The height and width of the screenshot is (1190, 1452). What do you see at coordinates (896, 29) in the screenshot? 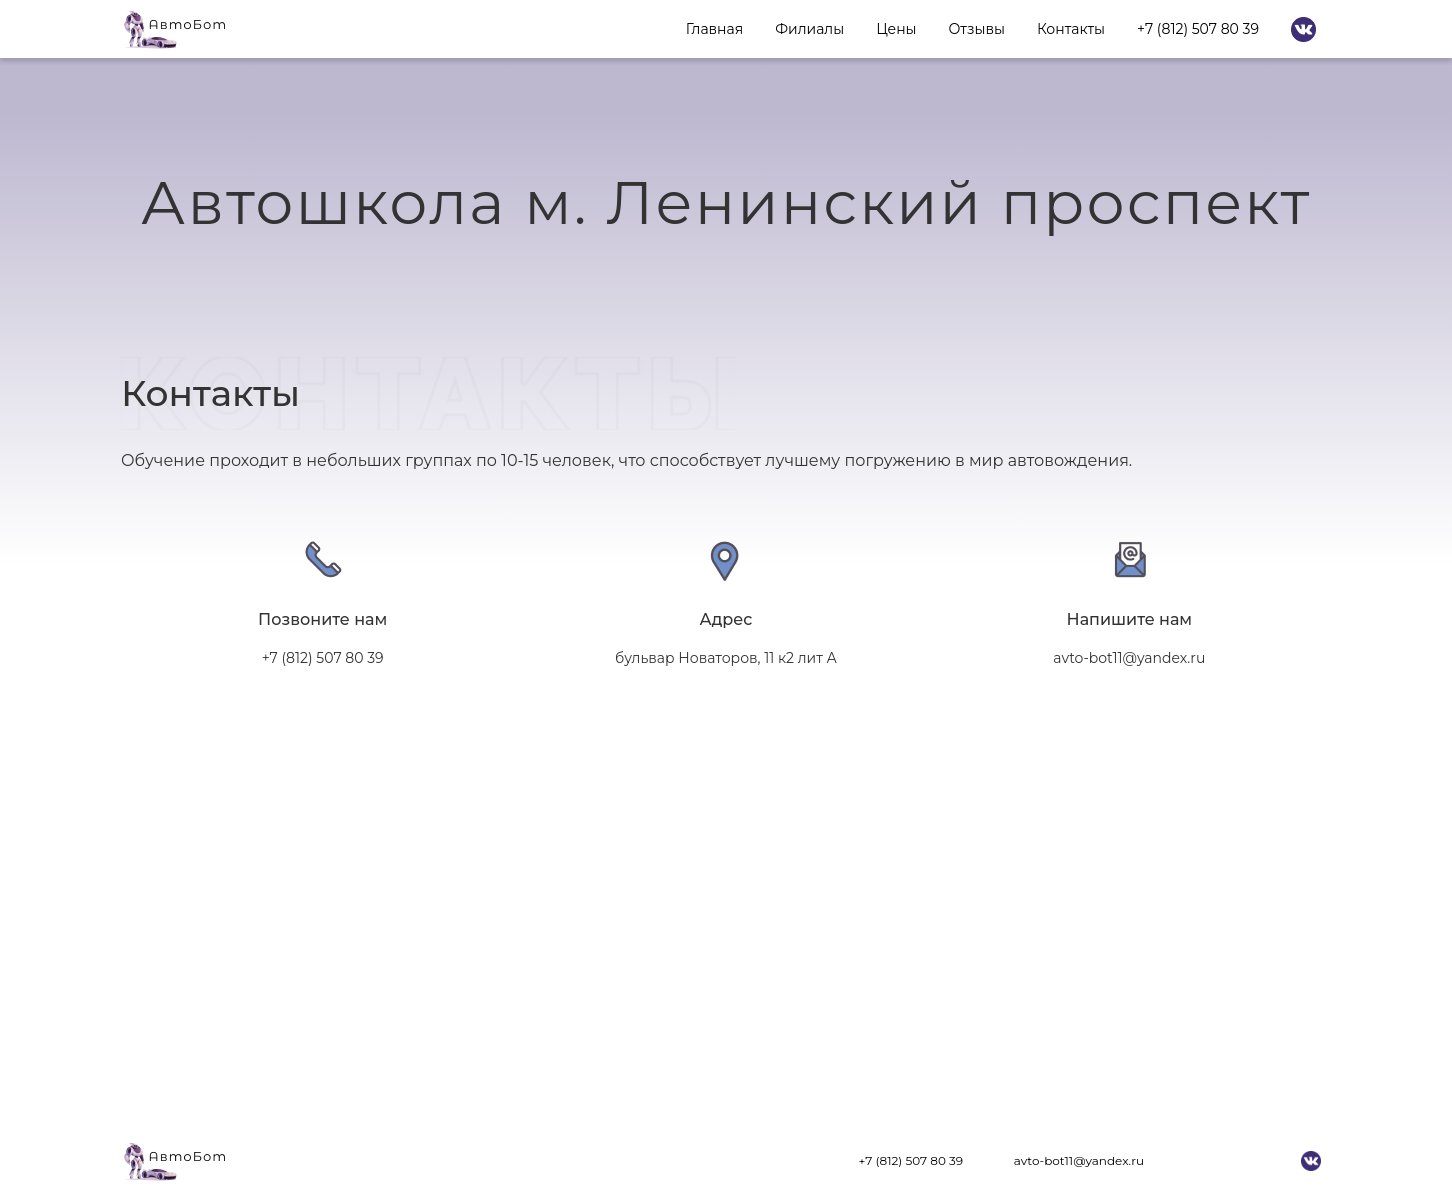
I see `Цены` at bounding box center [896, 29].